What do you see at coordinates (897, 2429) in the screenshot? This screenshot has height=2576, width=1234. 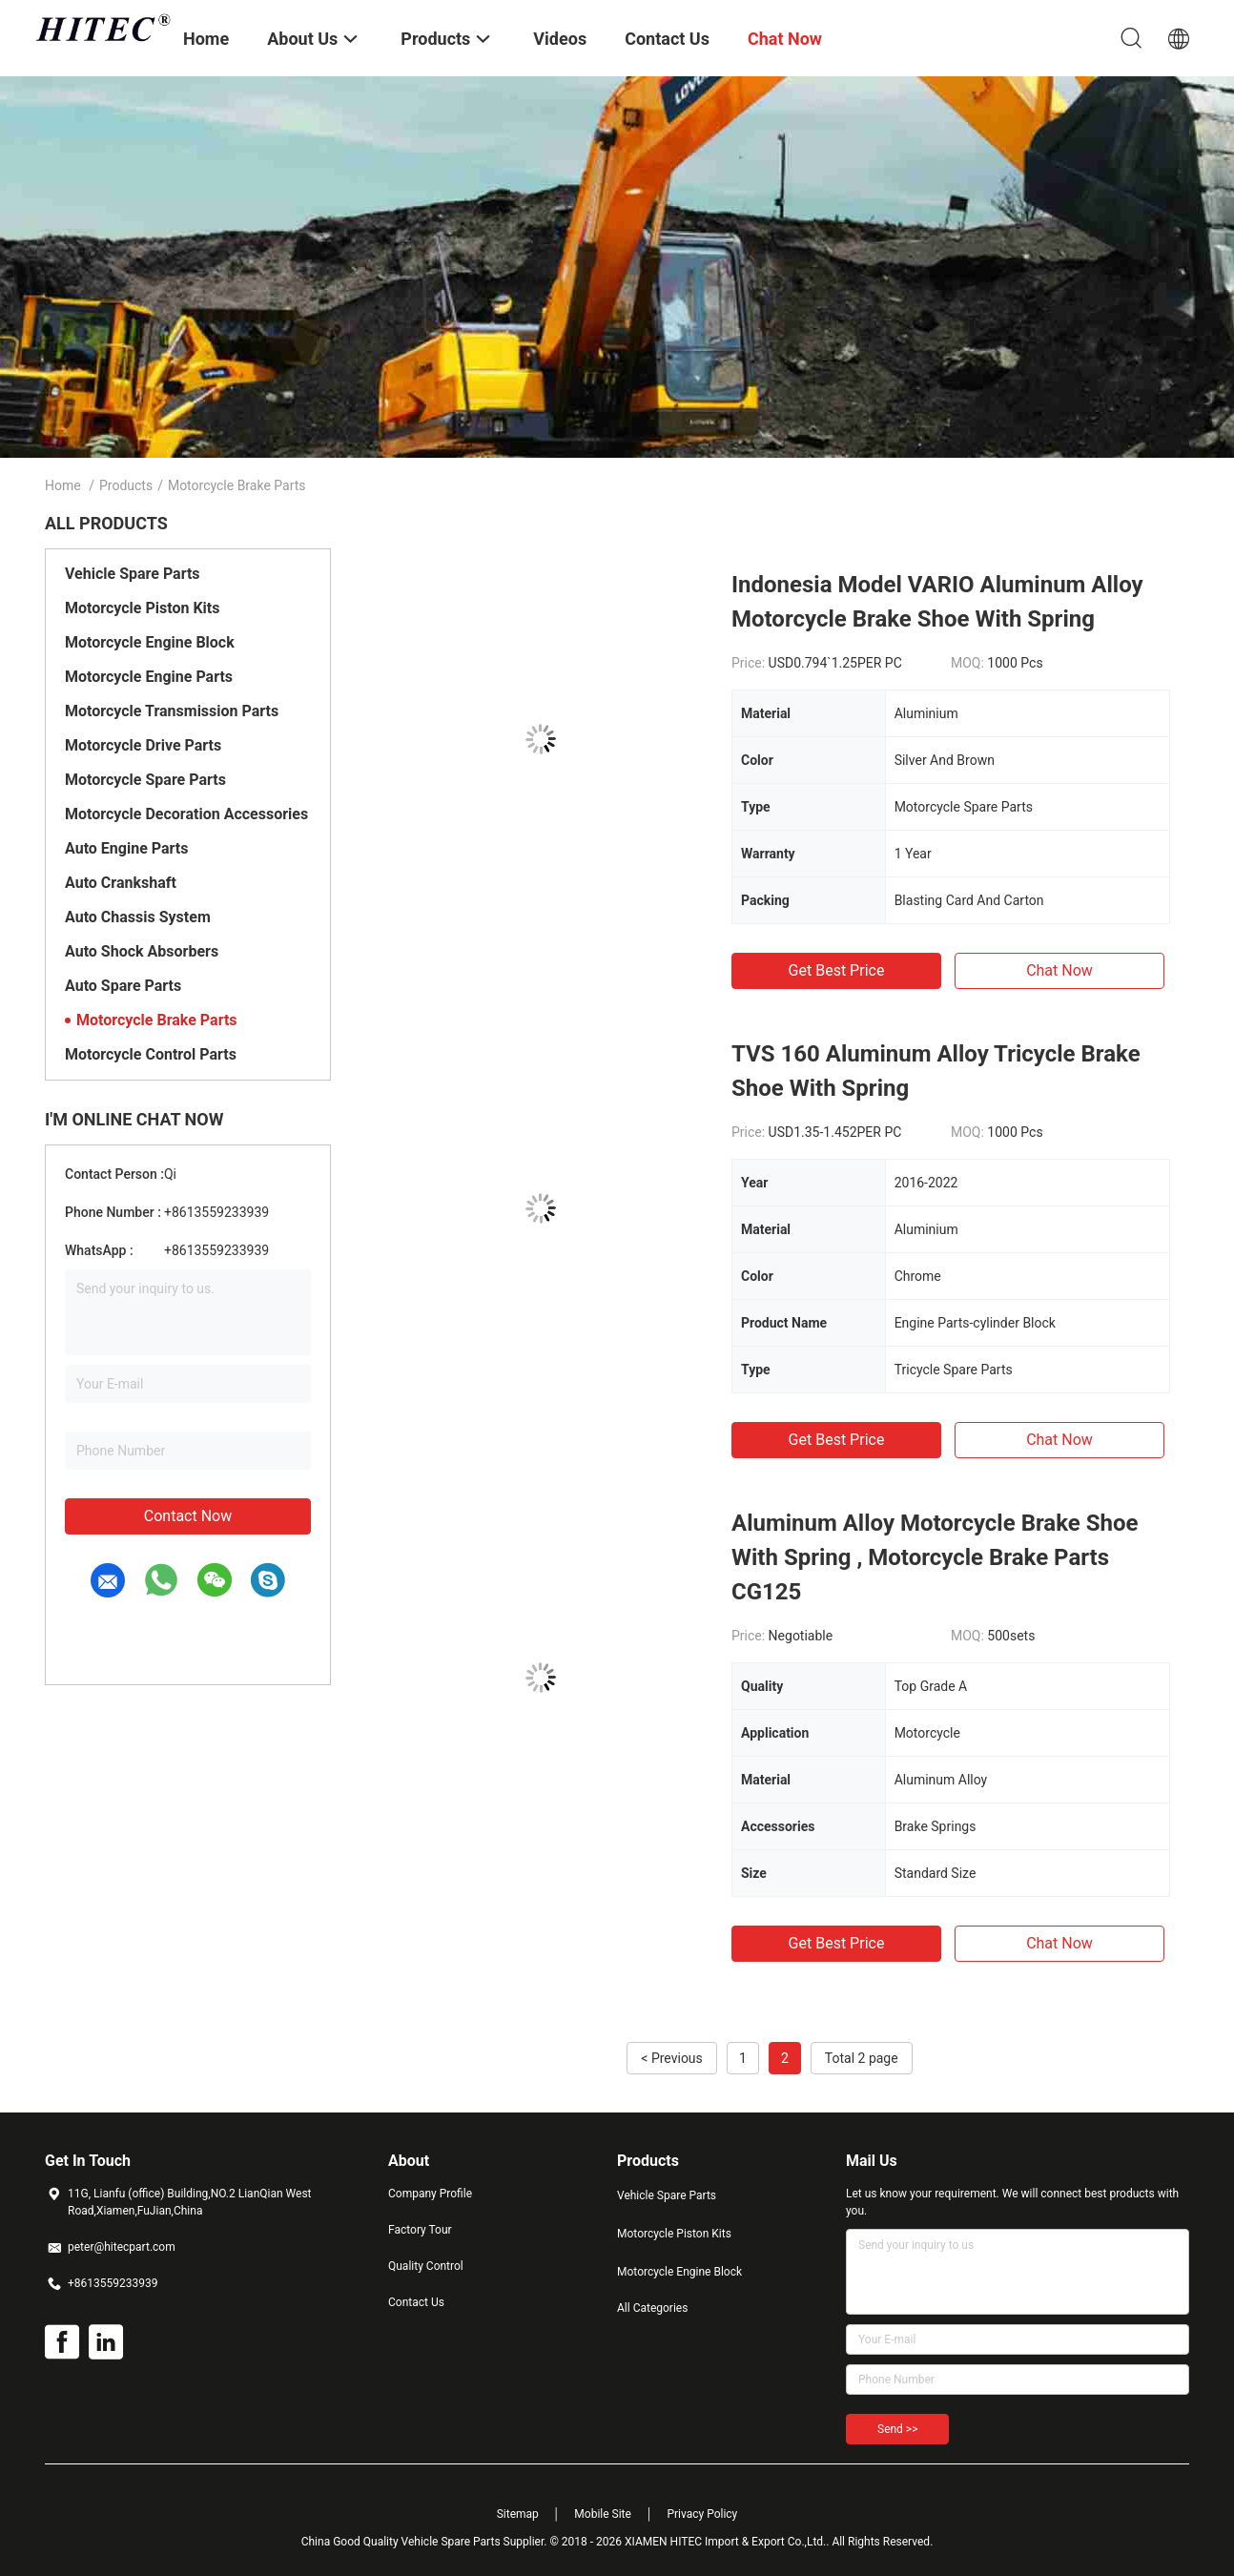 I see `Send >>` at bounding box center [897, 2429].